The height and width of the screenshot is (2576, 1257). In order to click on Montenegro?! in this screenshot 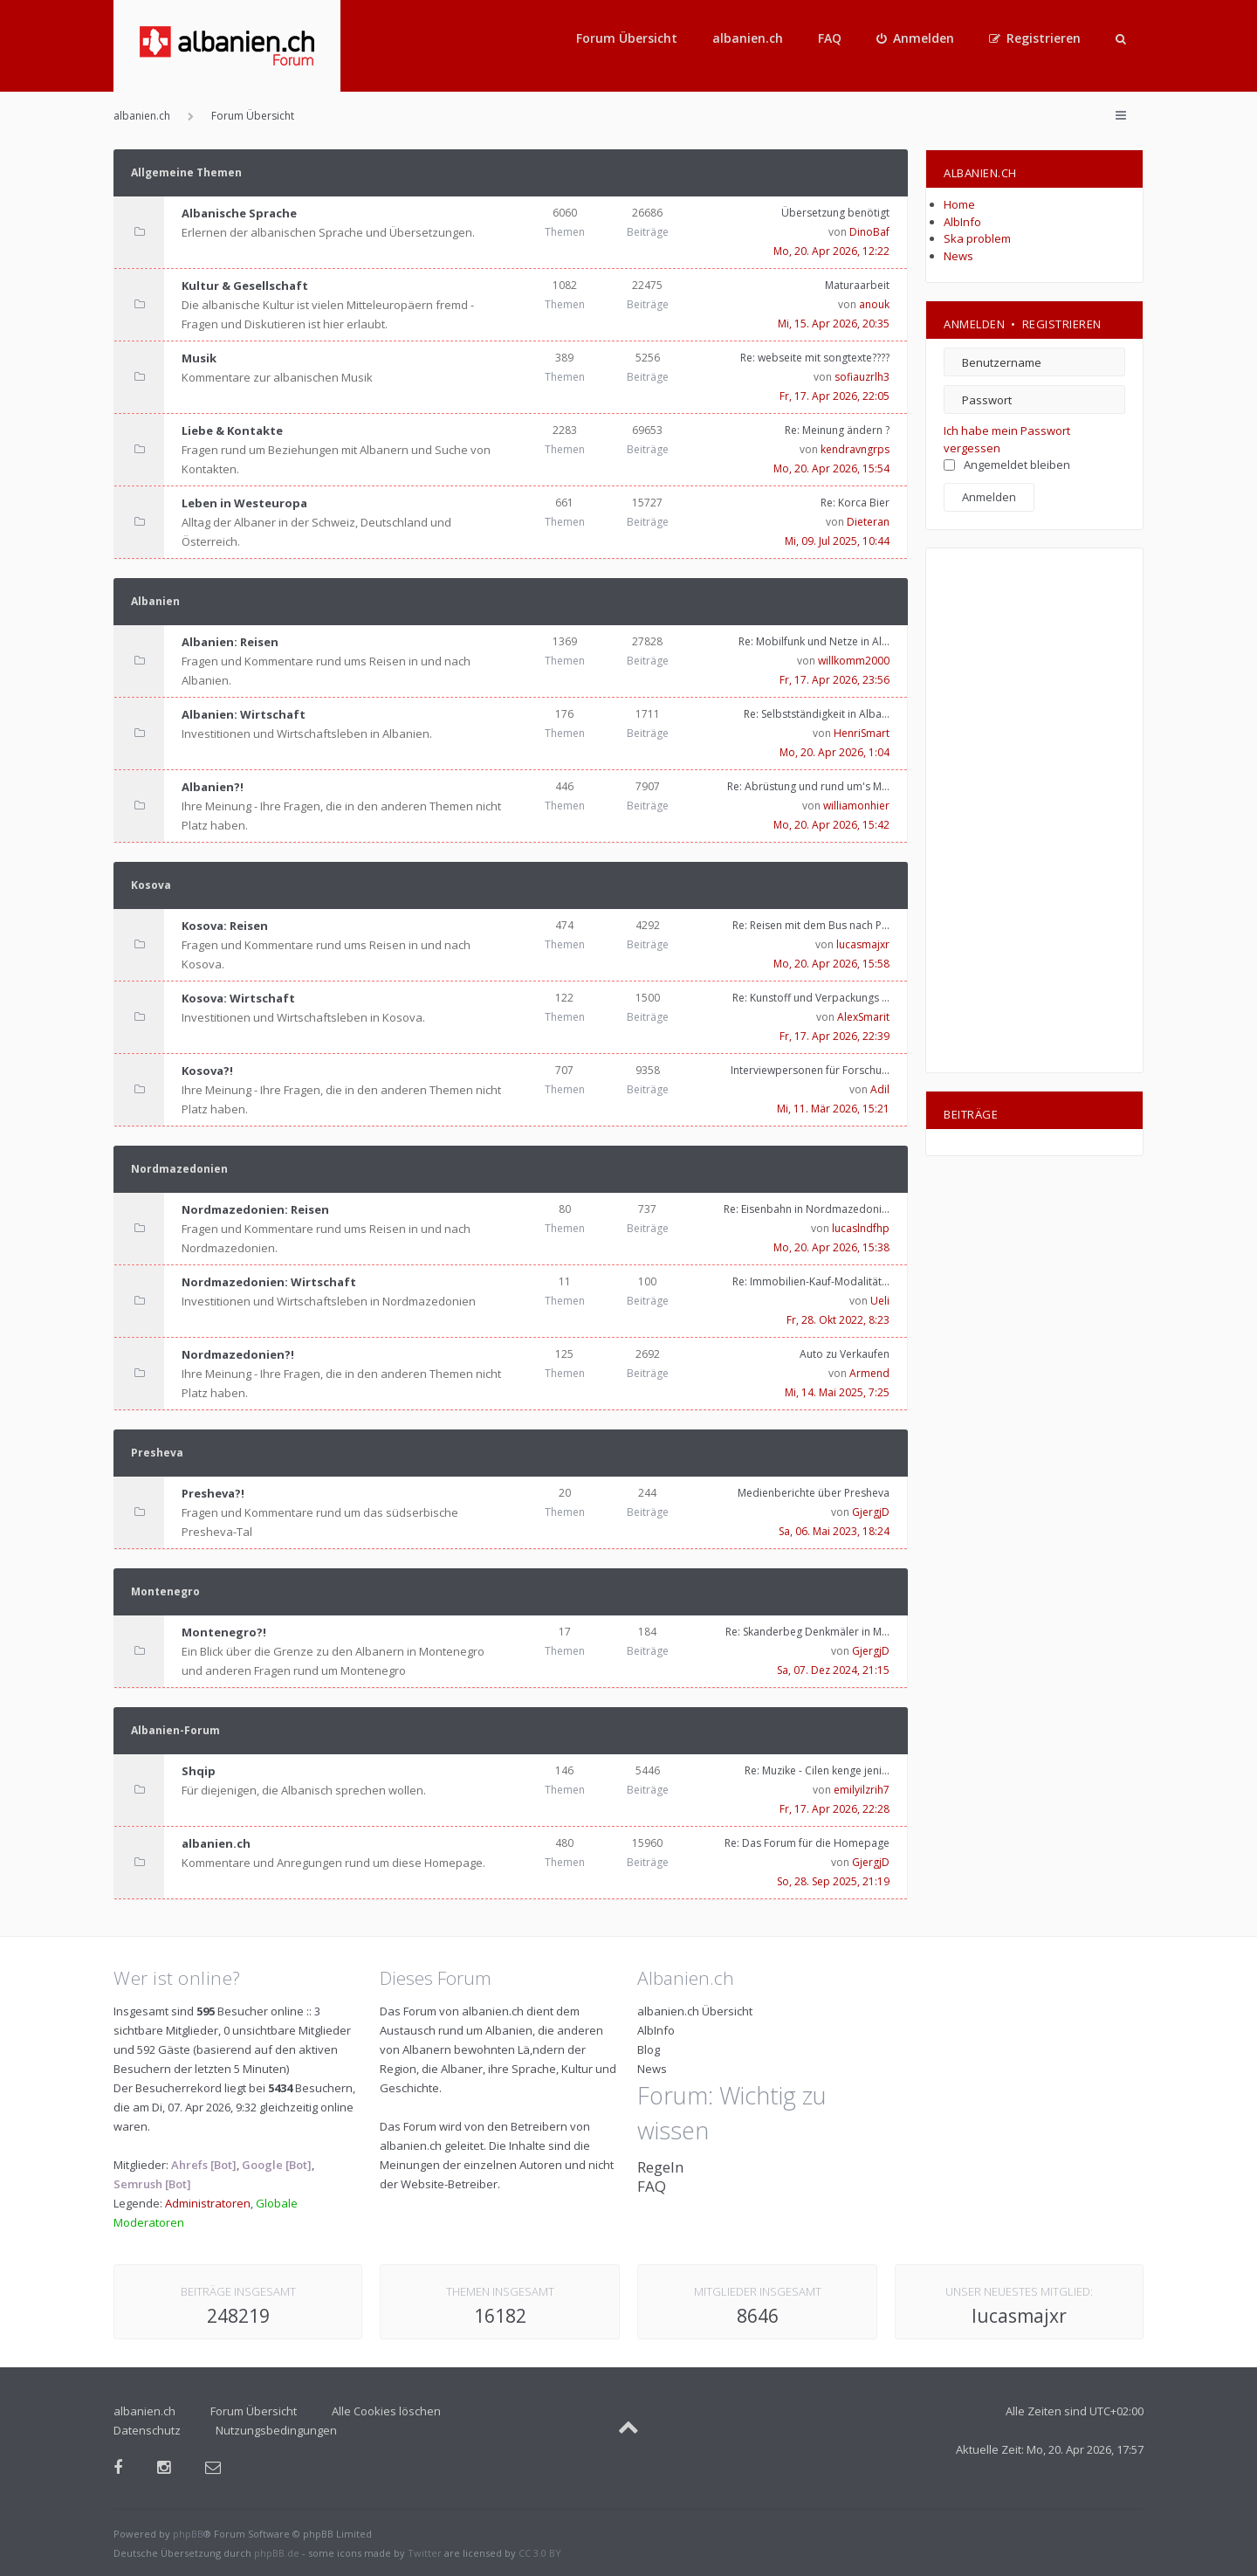, I will do `click(224, 1632)`.